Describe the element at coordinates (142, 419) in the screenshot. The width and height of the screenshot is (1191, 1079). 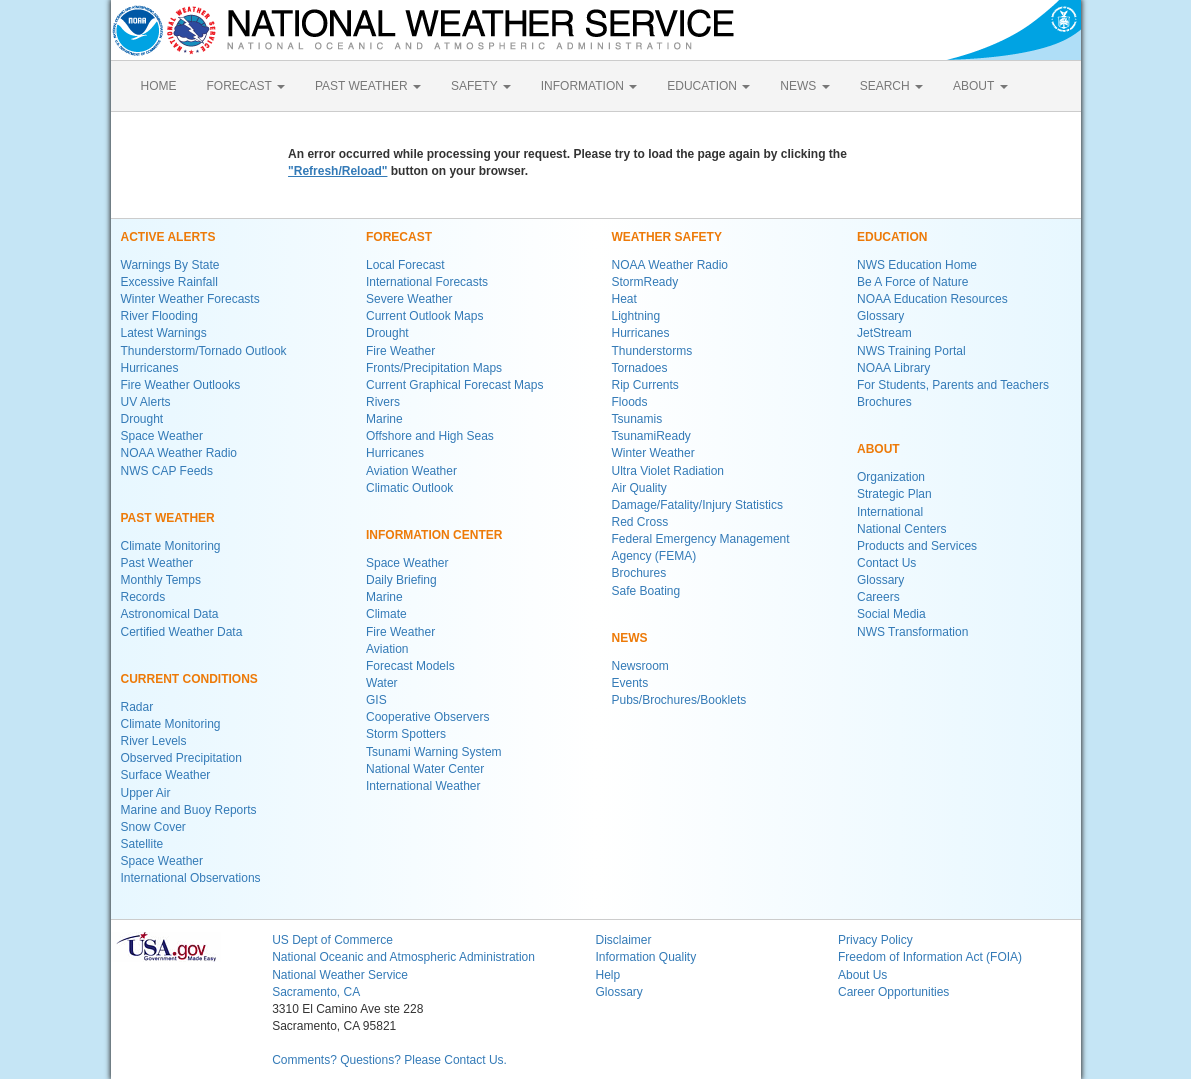
I see `Drought` at that location.